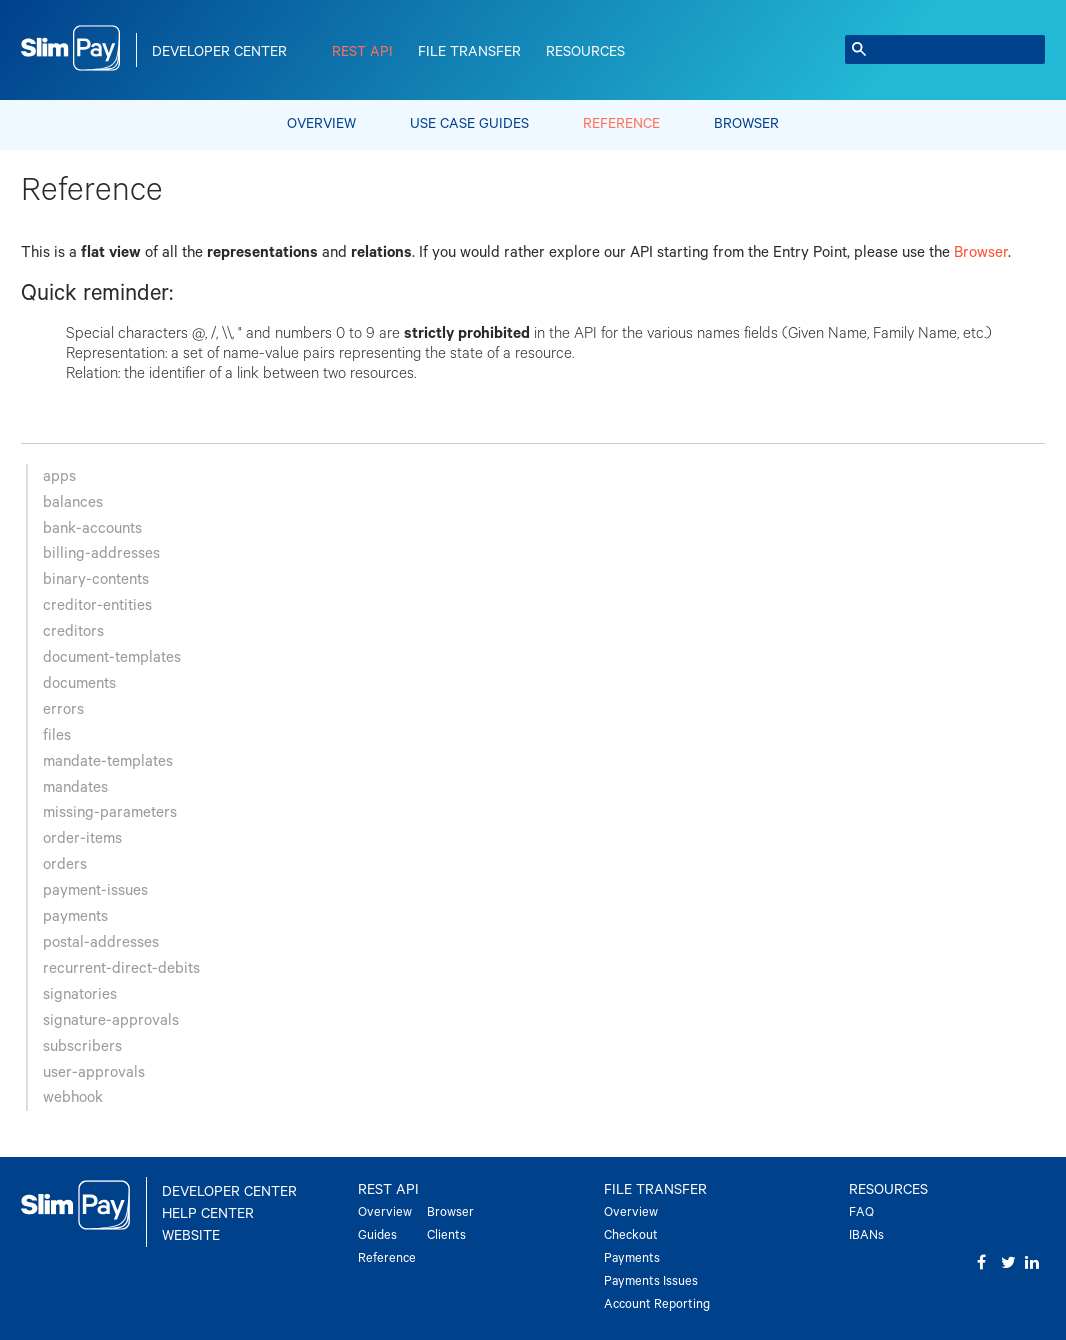  Describe the element at coordinates (208, 1214) in the screenshot. I see `Help Center` at that location.